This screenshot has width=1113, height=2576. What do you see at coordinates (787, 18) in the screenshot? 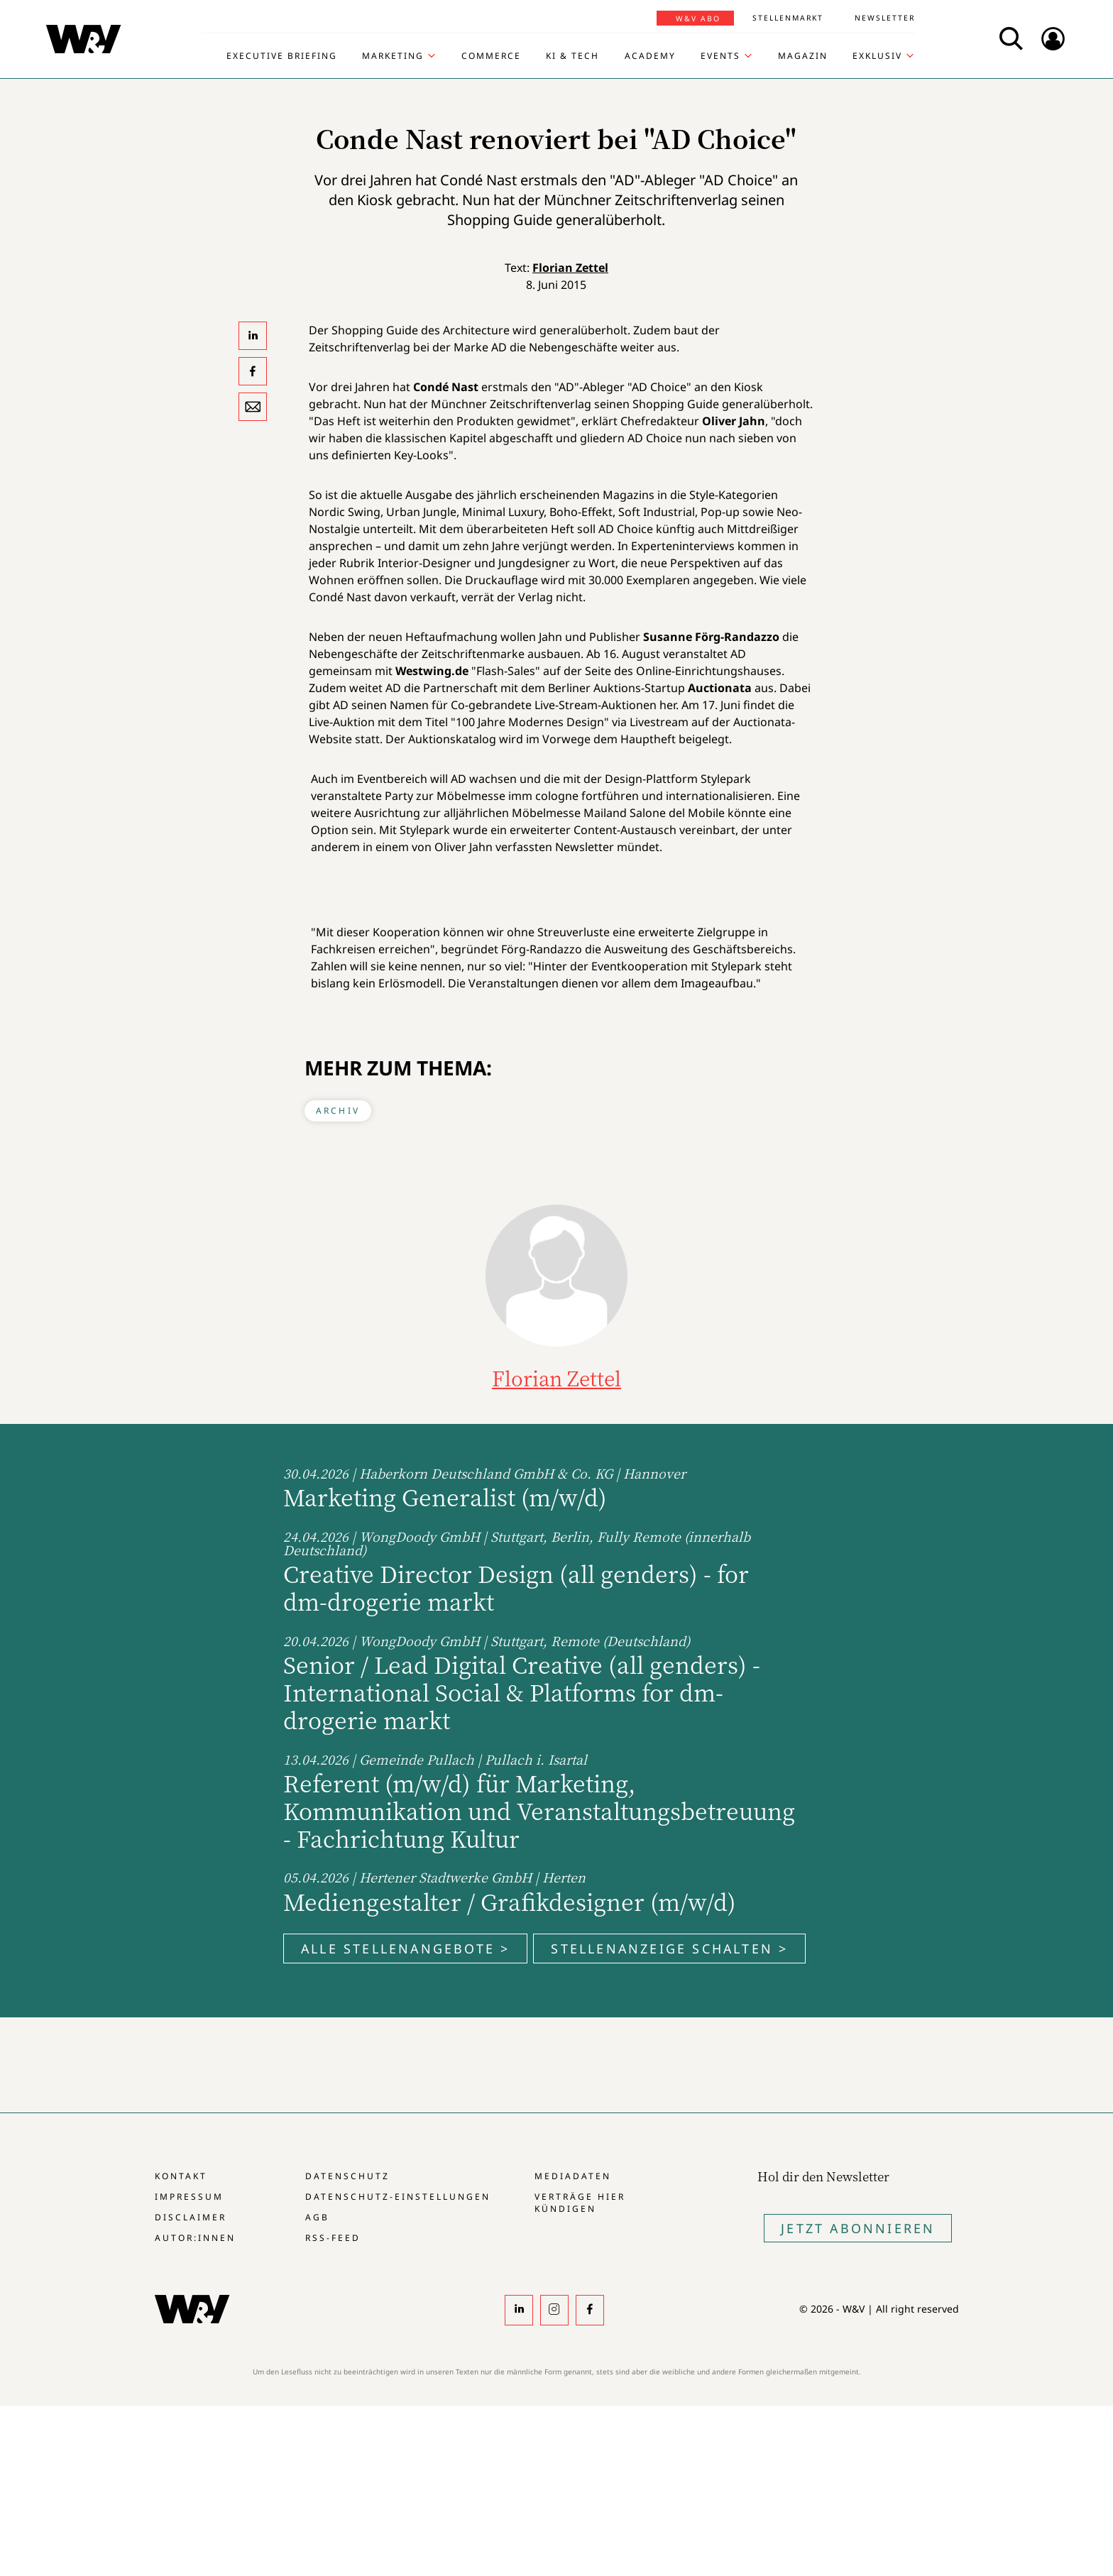
I see `Stellenmarkt` at bounding box center [787, 18].